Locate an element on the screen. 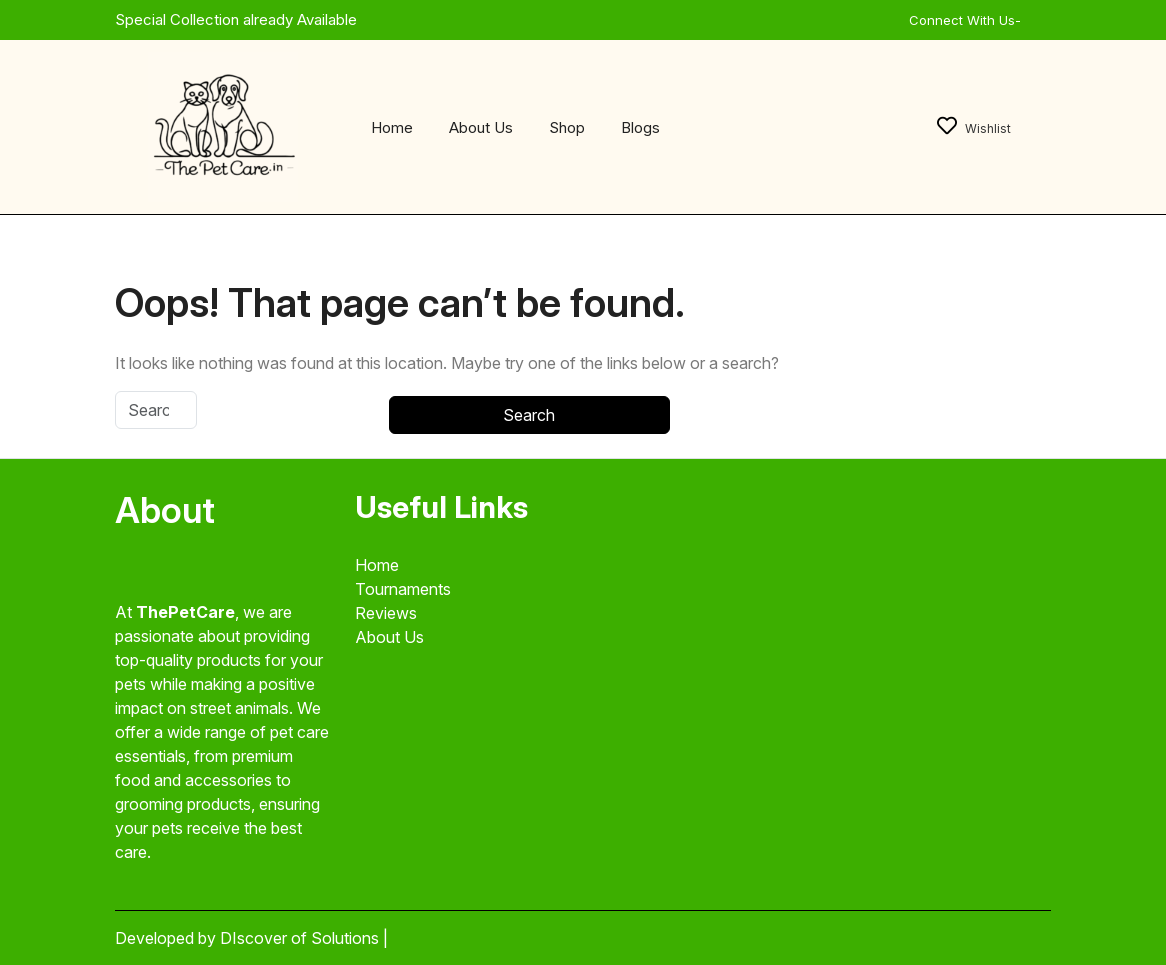  Wishlist is located at coordinates (974, 128).